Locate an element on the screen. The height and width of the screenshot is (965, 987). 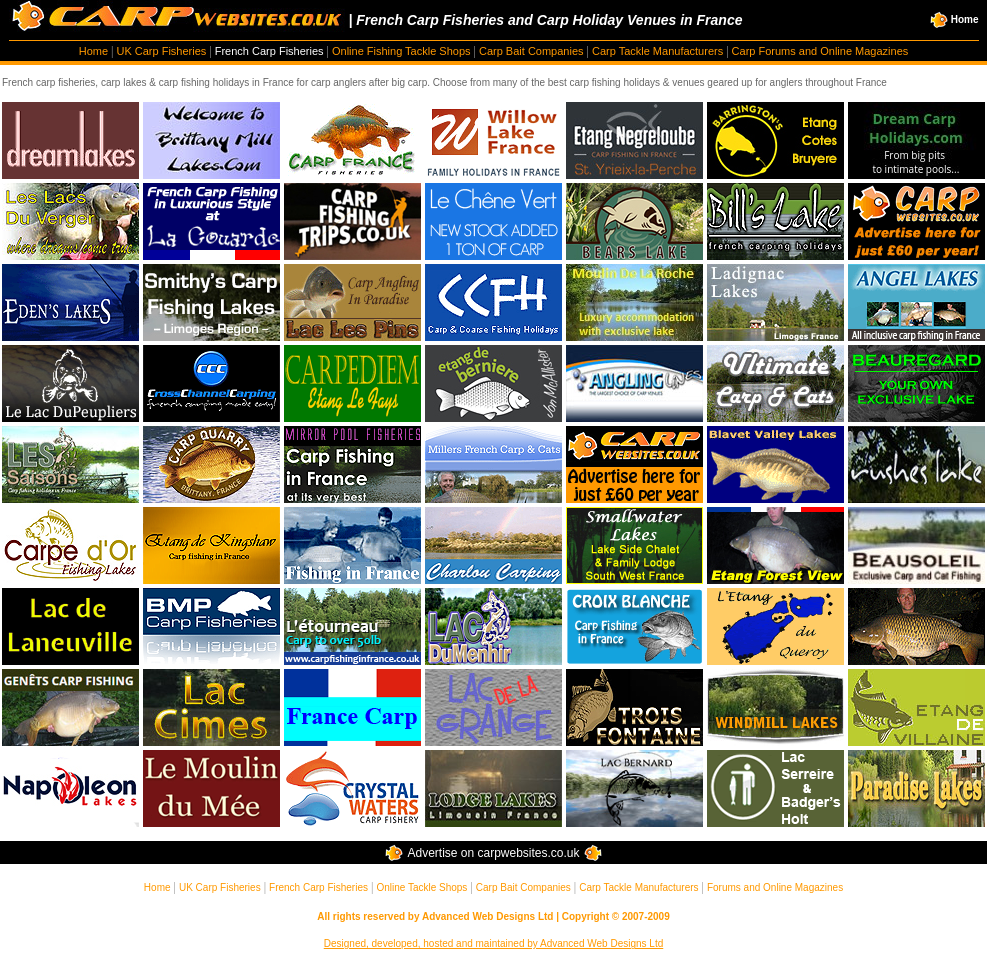
Carp Bait Companies is located at coordinates (531, 51).